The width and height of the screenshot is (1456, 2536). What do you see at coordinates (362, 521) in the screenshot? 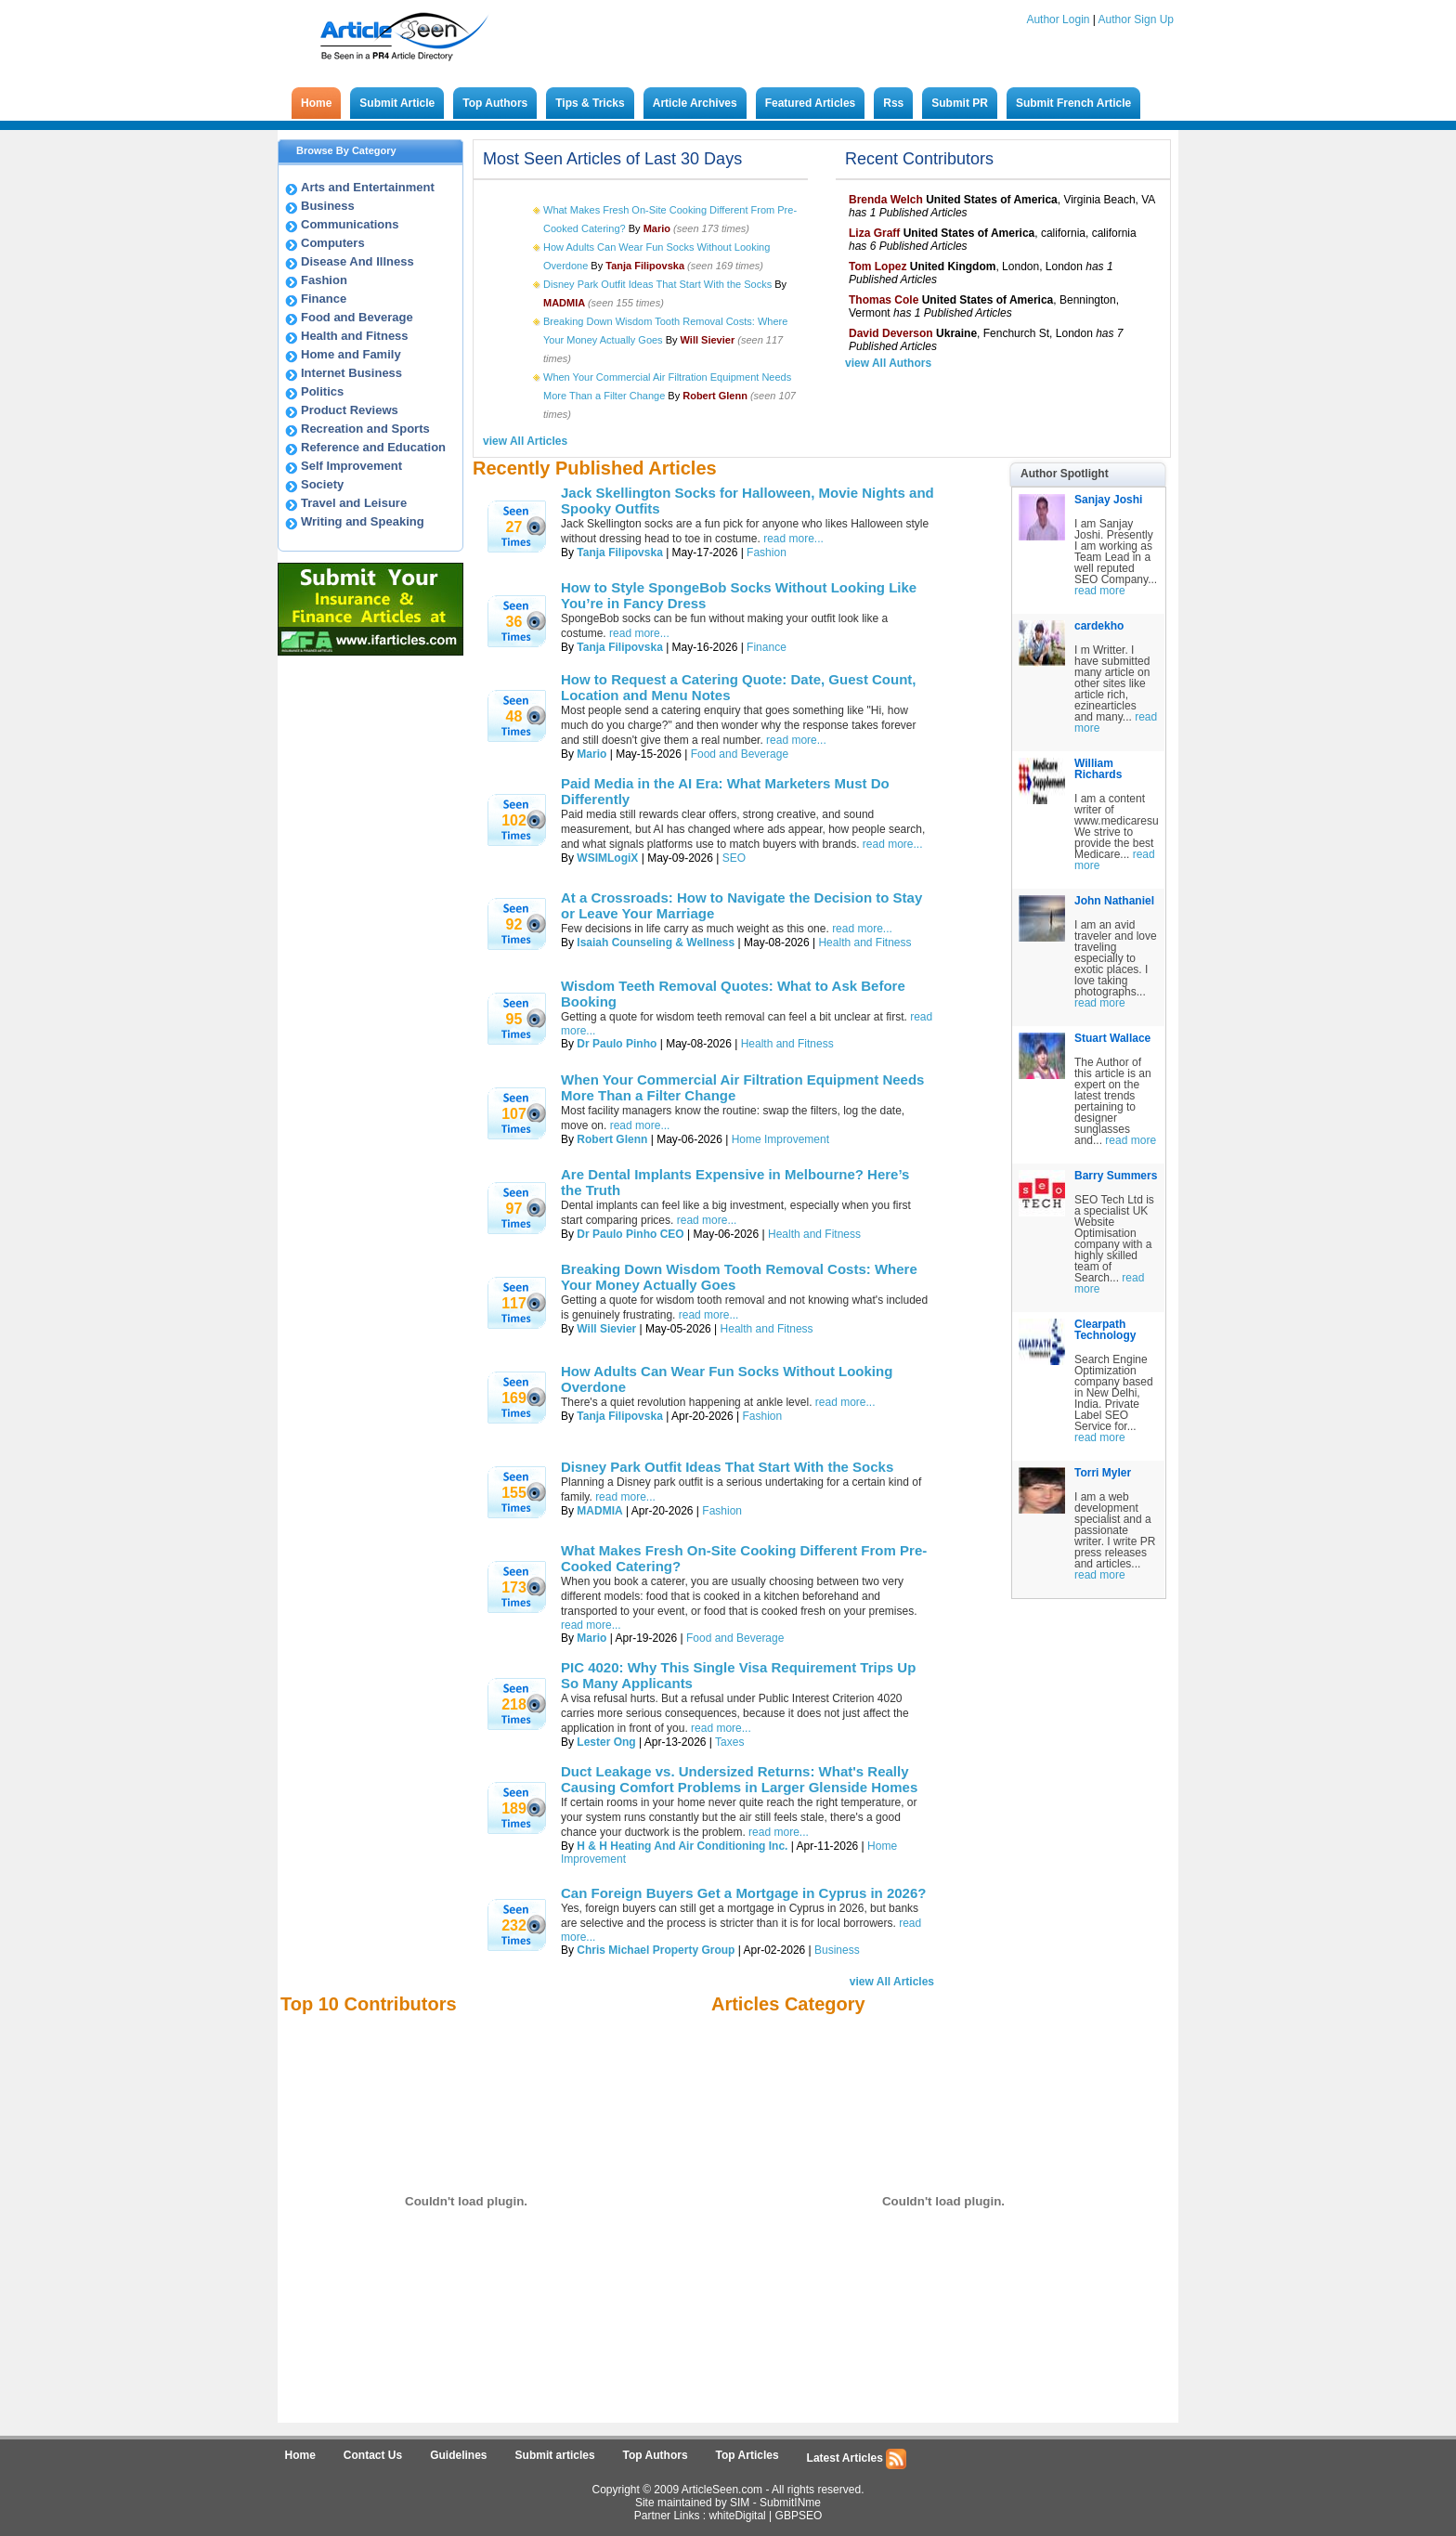
I see `Writing and Speaking` at bounding box center [362, 521].